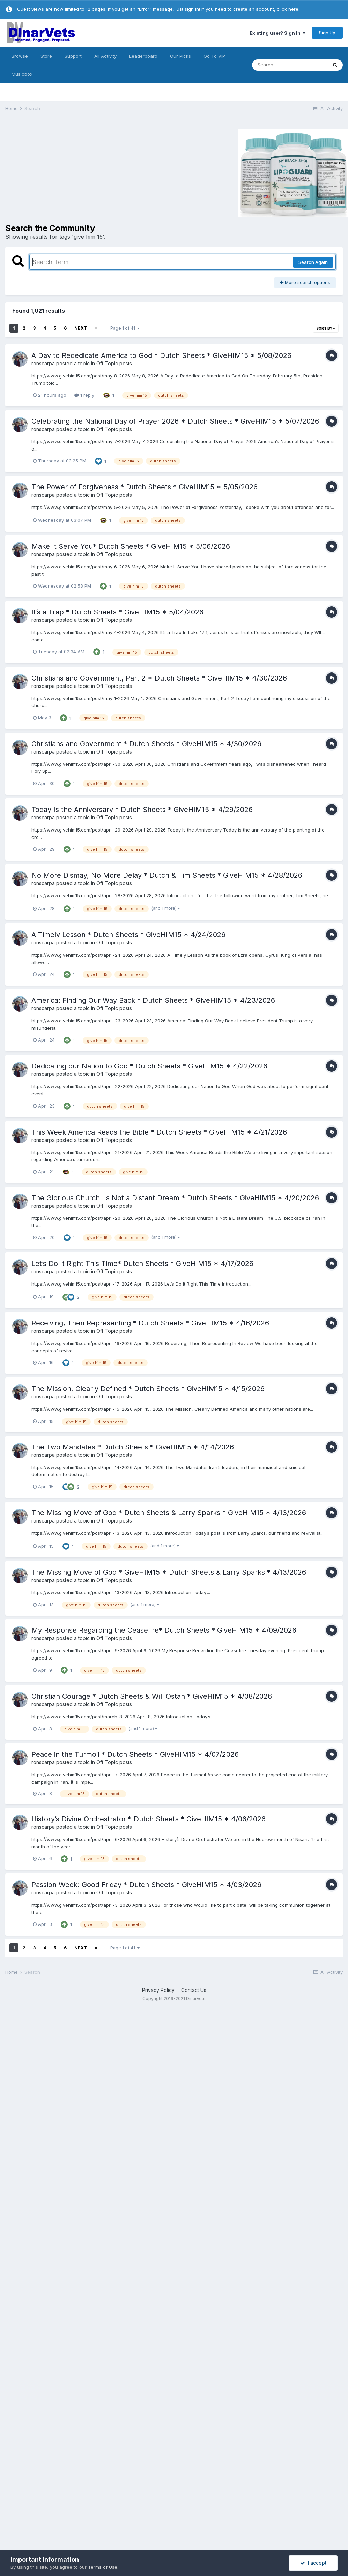  What do you see at coordinates (163, 1630) in the screenshot?
I see `My Response Regarding the Ceasefire* Dutch Sheets * GiveHIM15 * 4/09/2026` at bounding box center [163, 1630].